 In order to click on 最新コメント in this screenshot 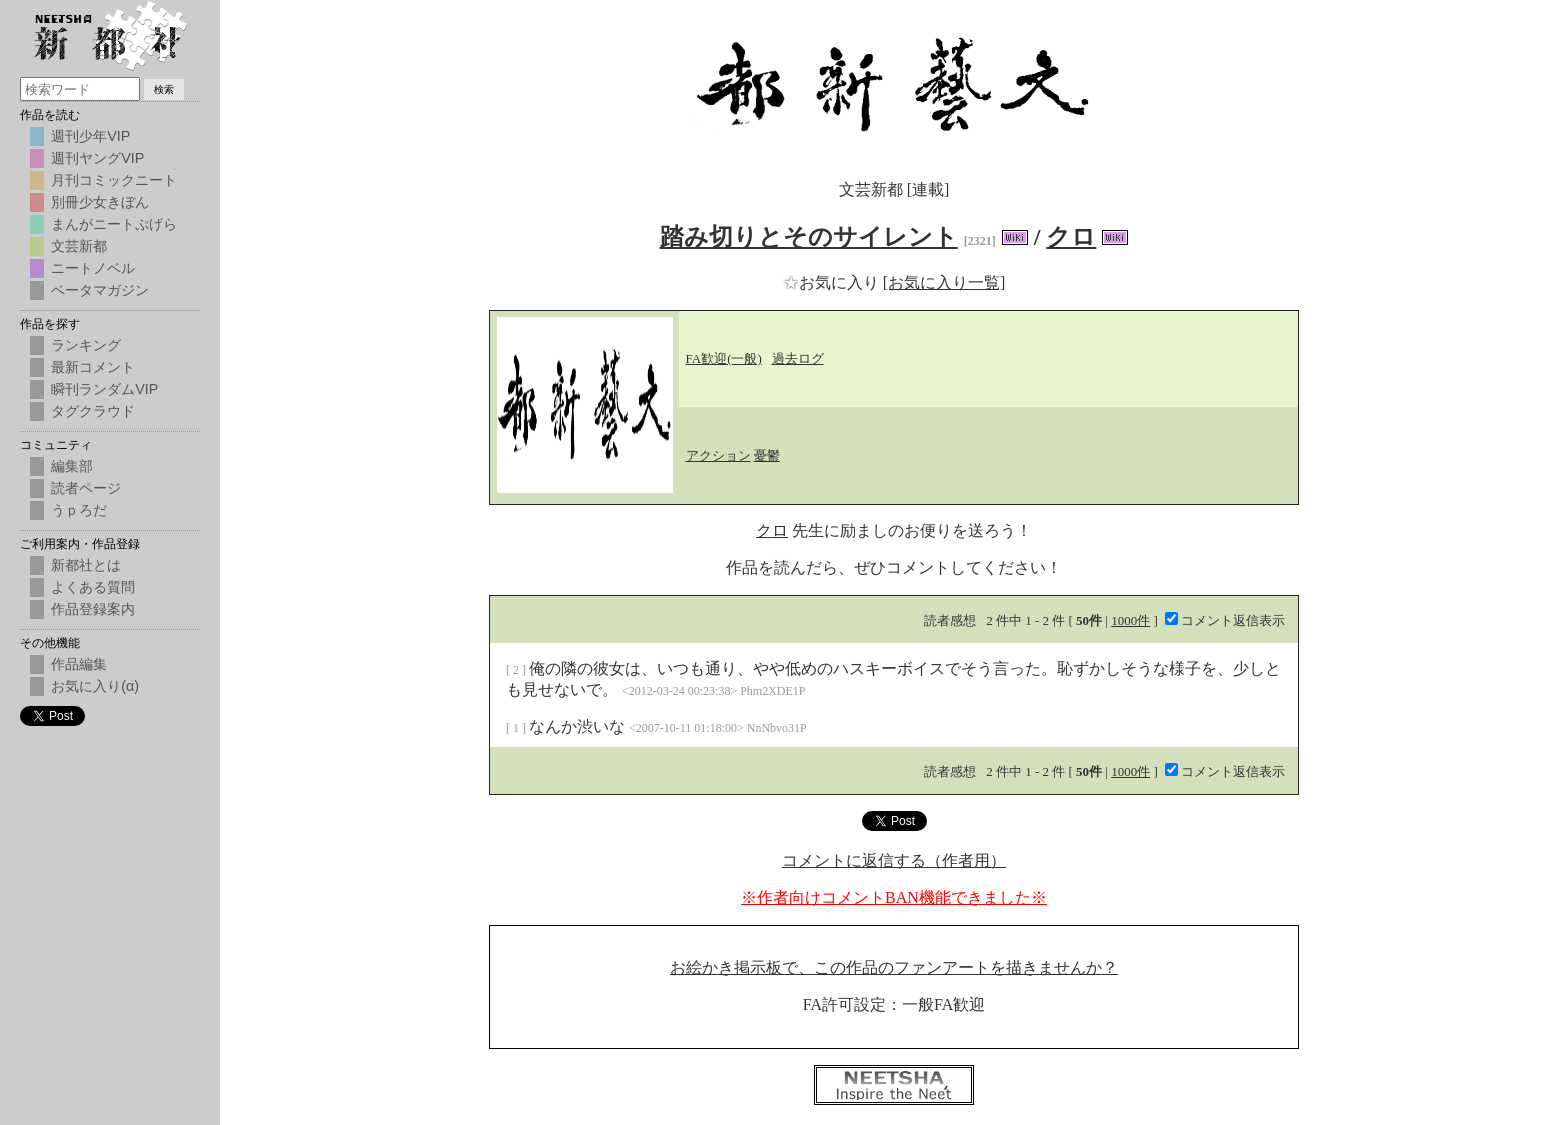, I will do `click(93, 367)`.